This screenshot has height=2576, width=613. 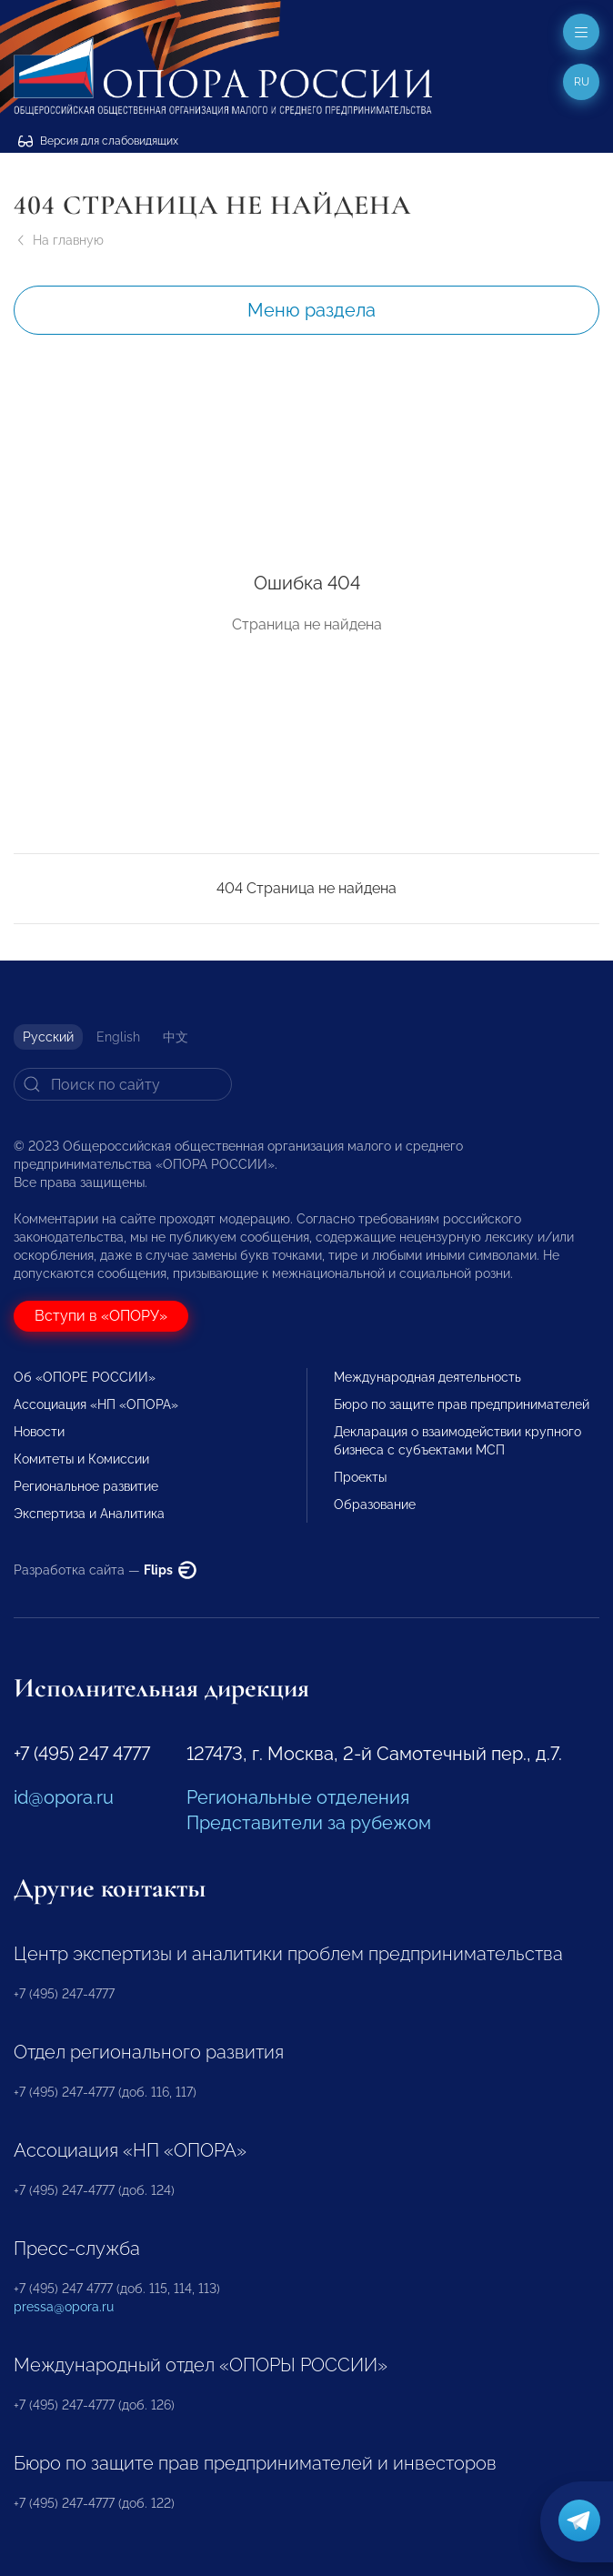 I want to click on pressa@opora.ru, so click(x=64, y=2306).